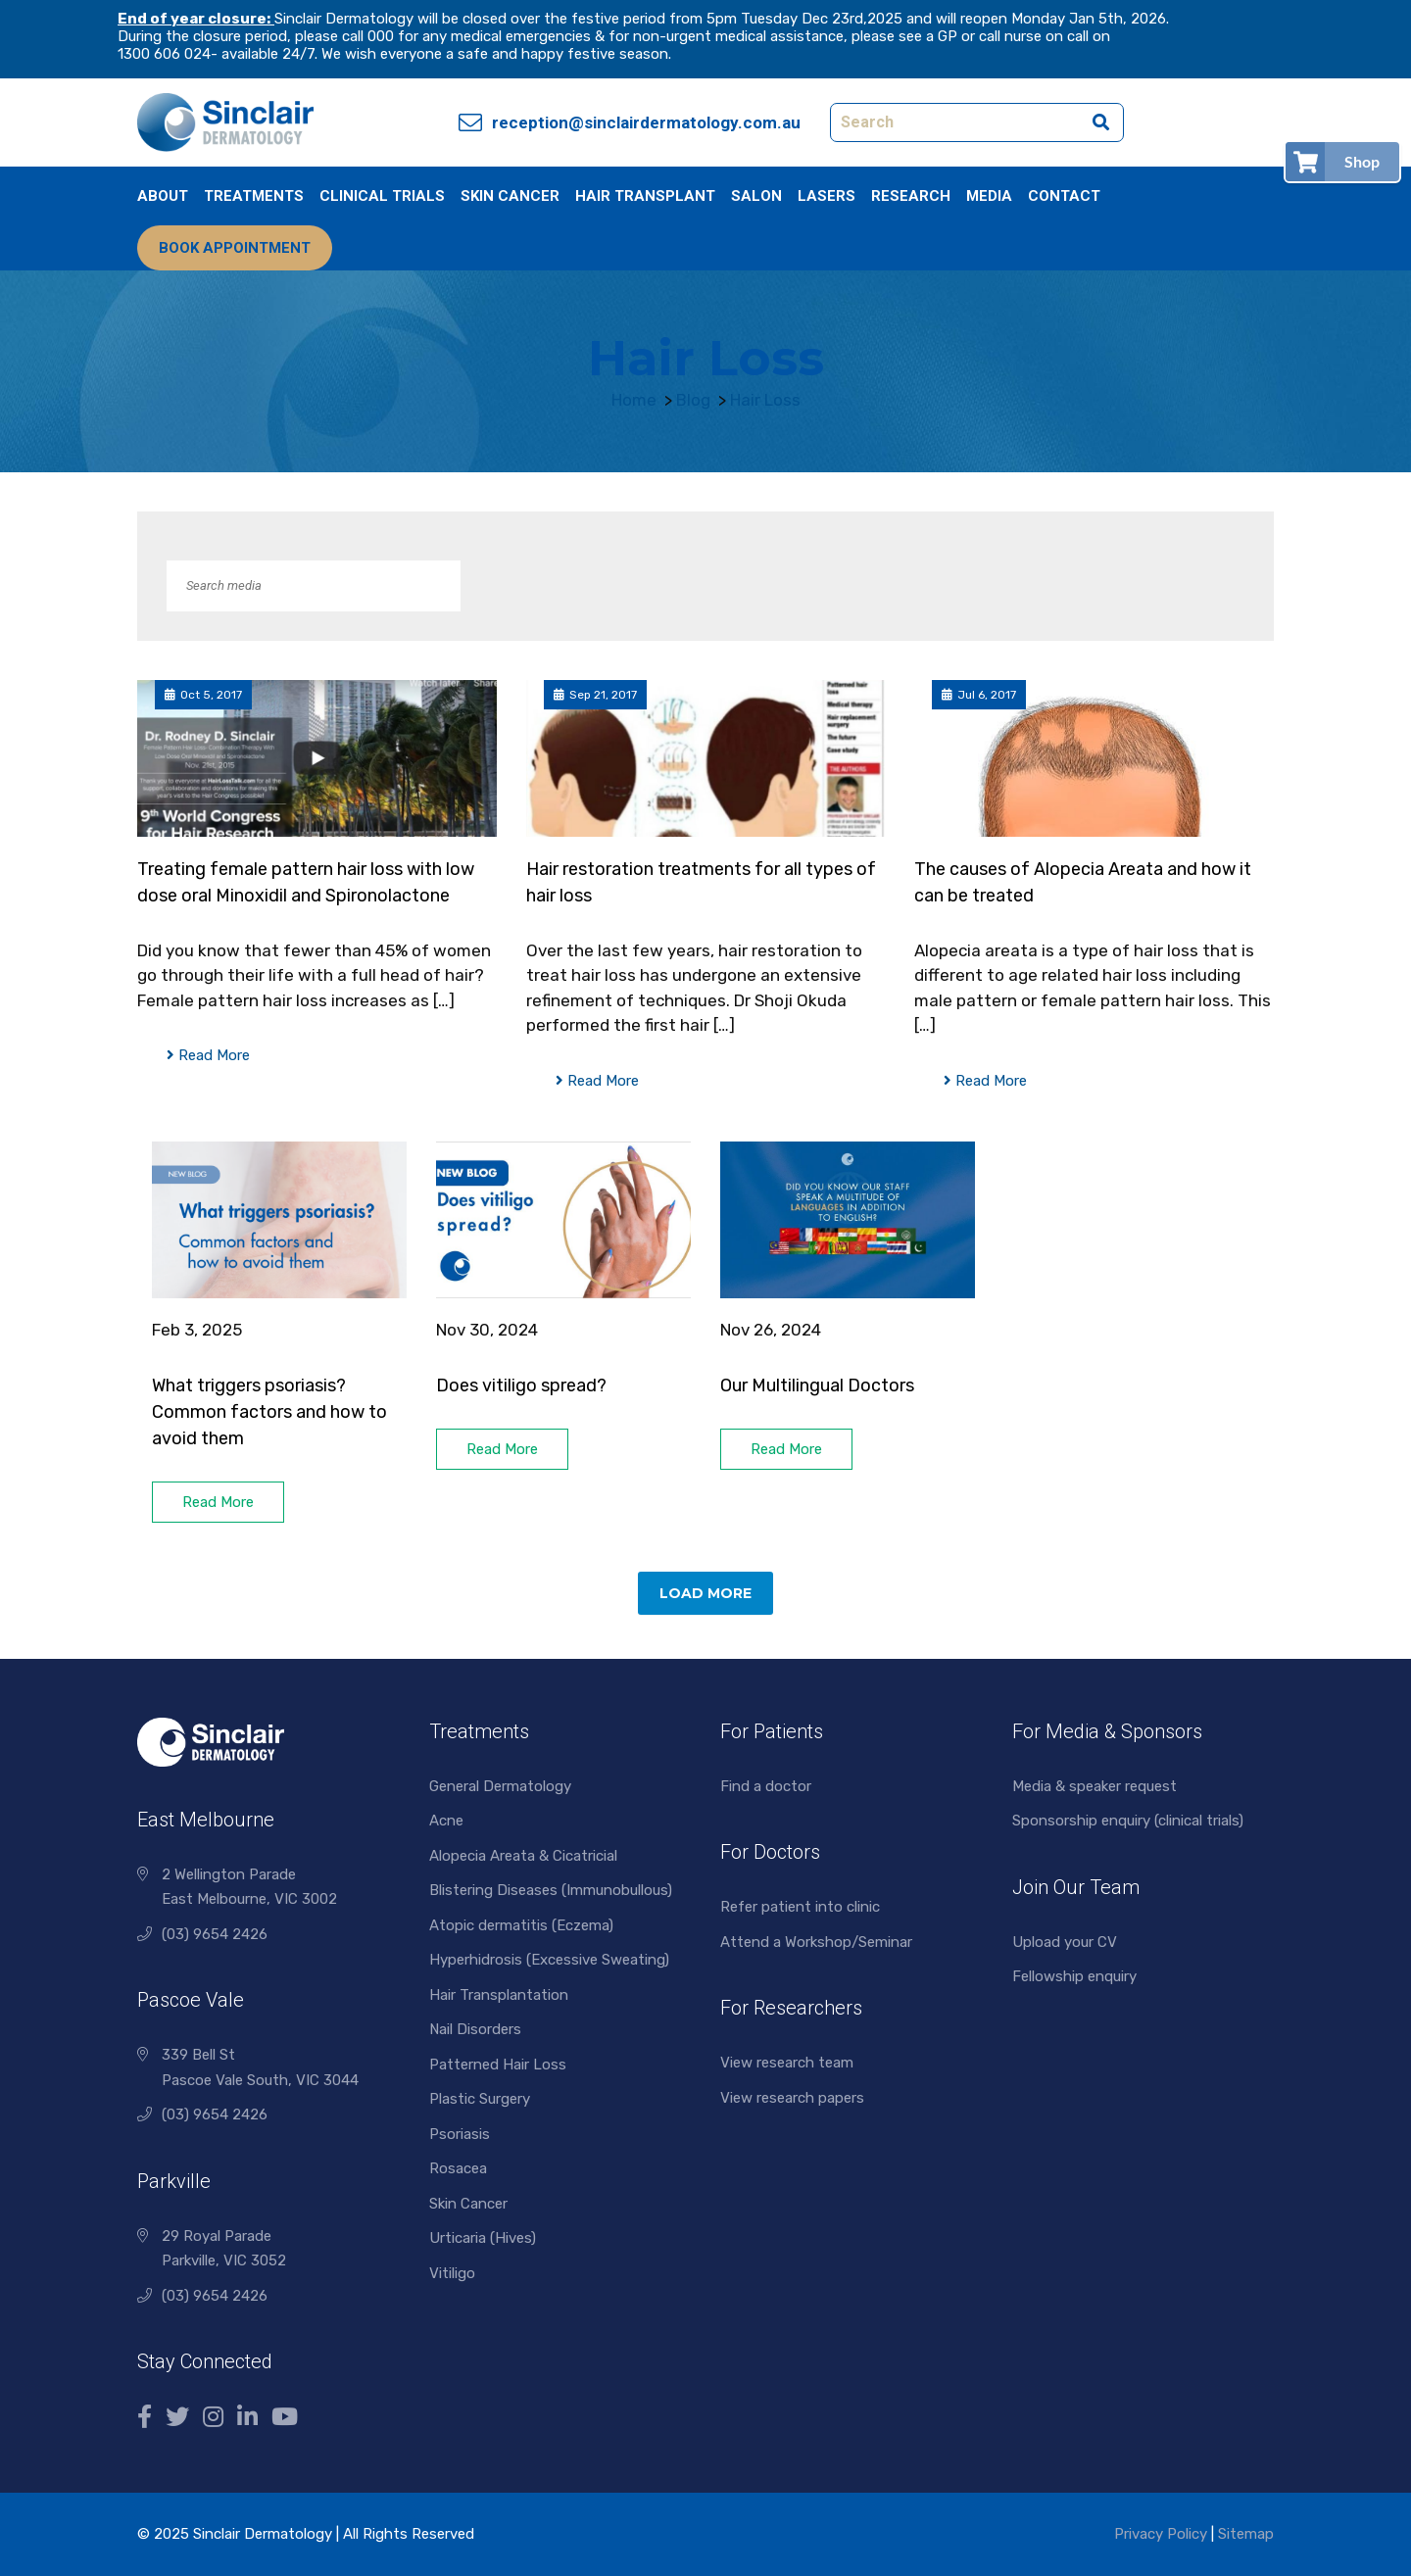 The height and width of the screenshot is (2576, 1411). I want to click on Upload your CV, so click(1064, 1942).